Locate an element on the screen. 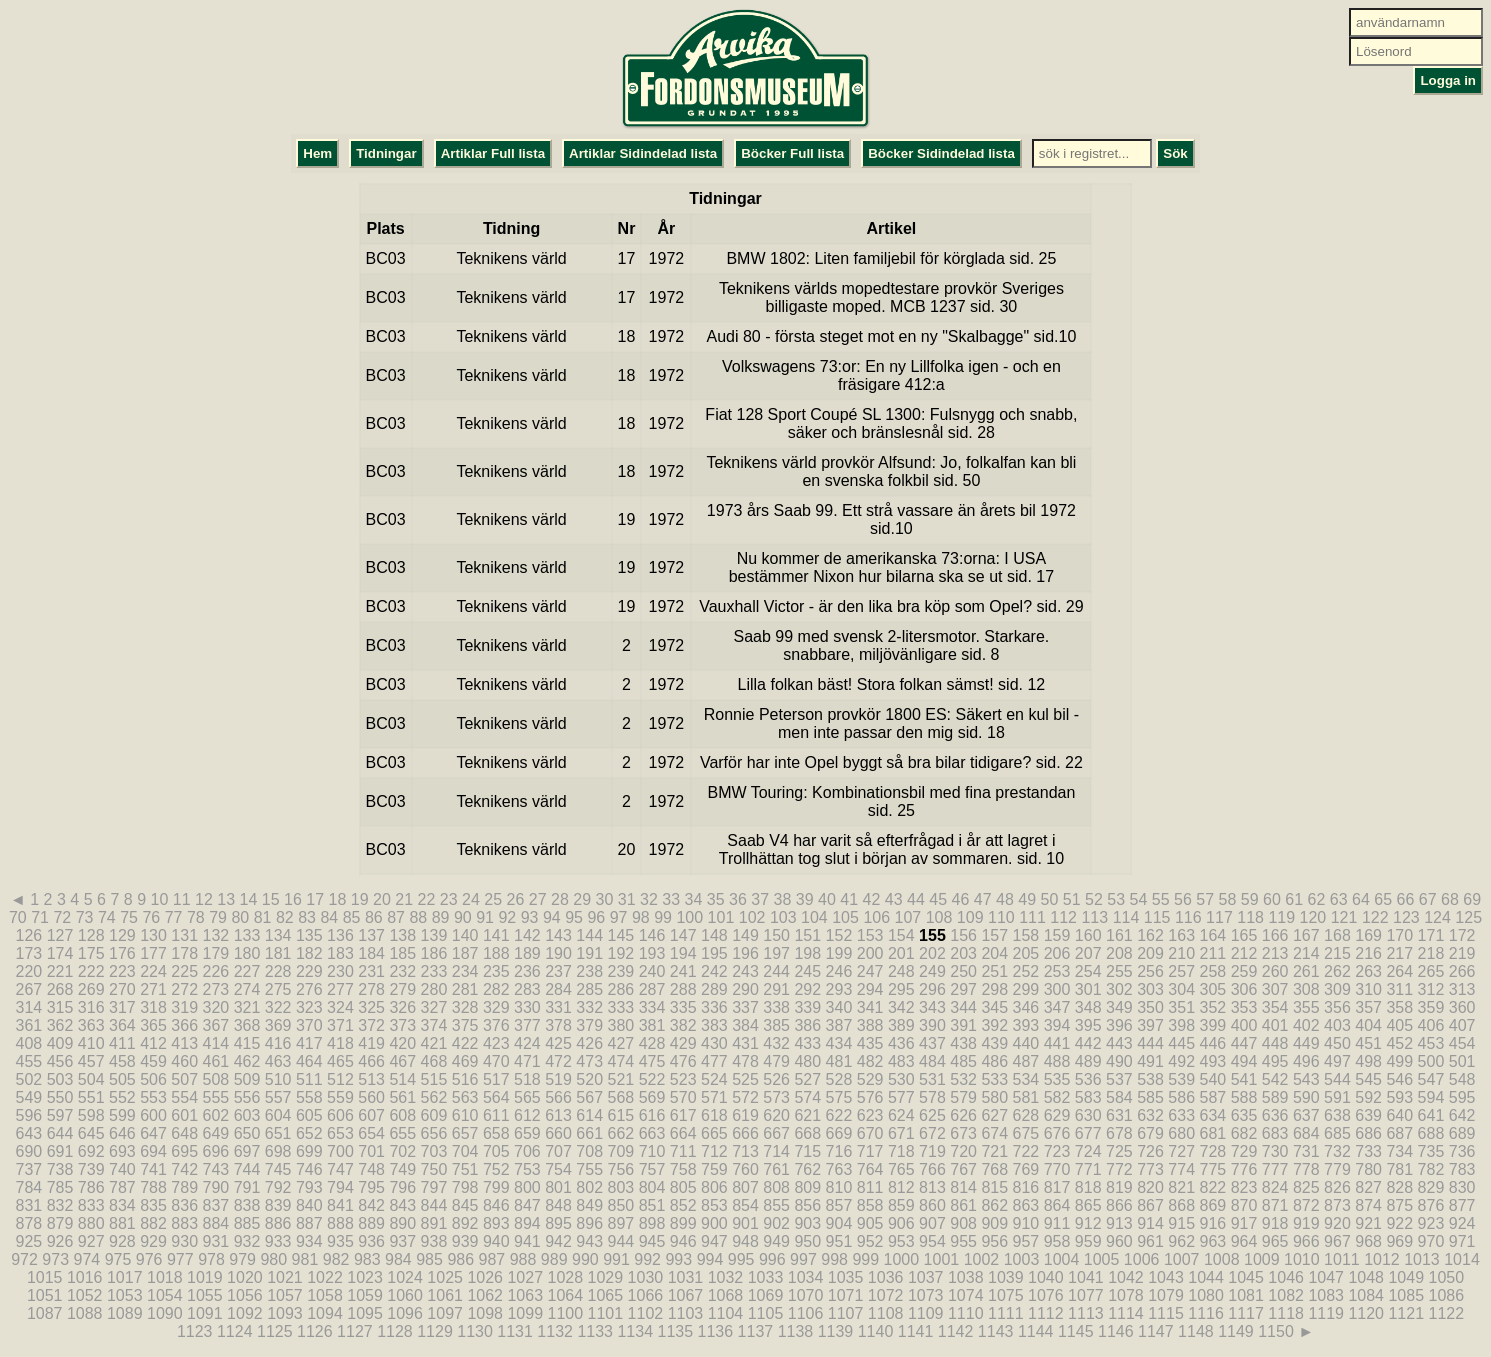 The width and height of the screenshot is (1491, 1357). 407 is located at coordinates (1462, 1025).